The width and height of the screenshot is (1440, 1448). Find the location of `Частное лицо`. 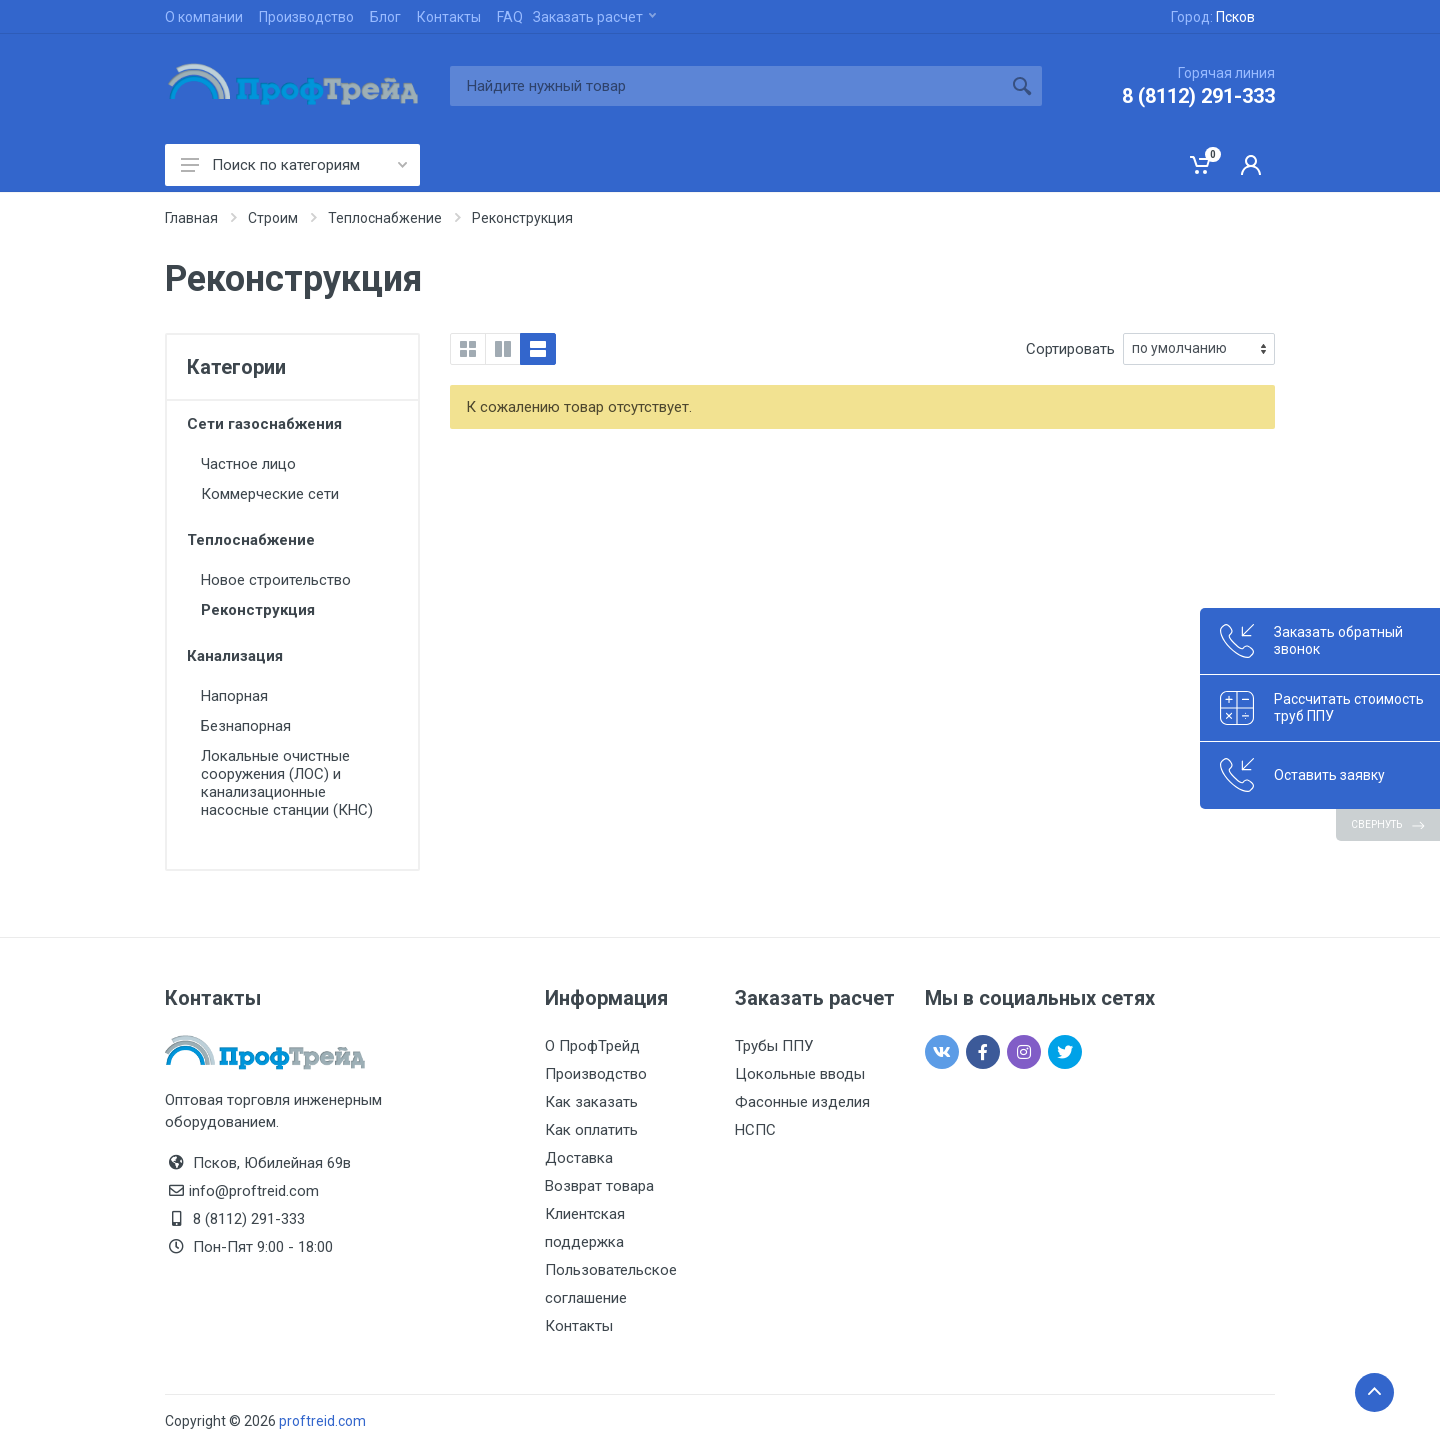

Частное лицо is located at coordinates (248, 464).